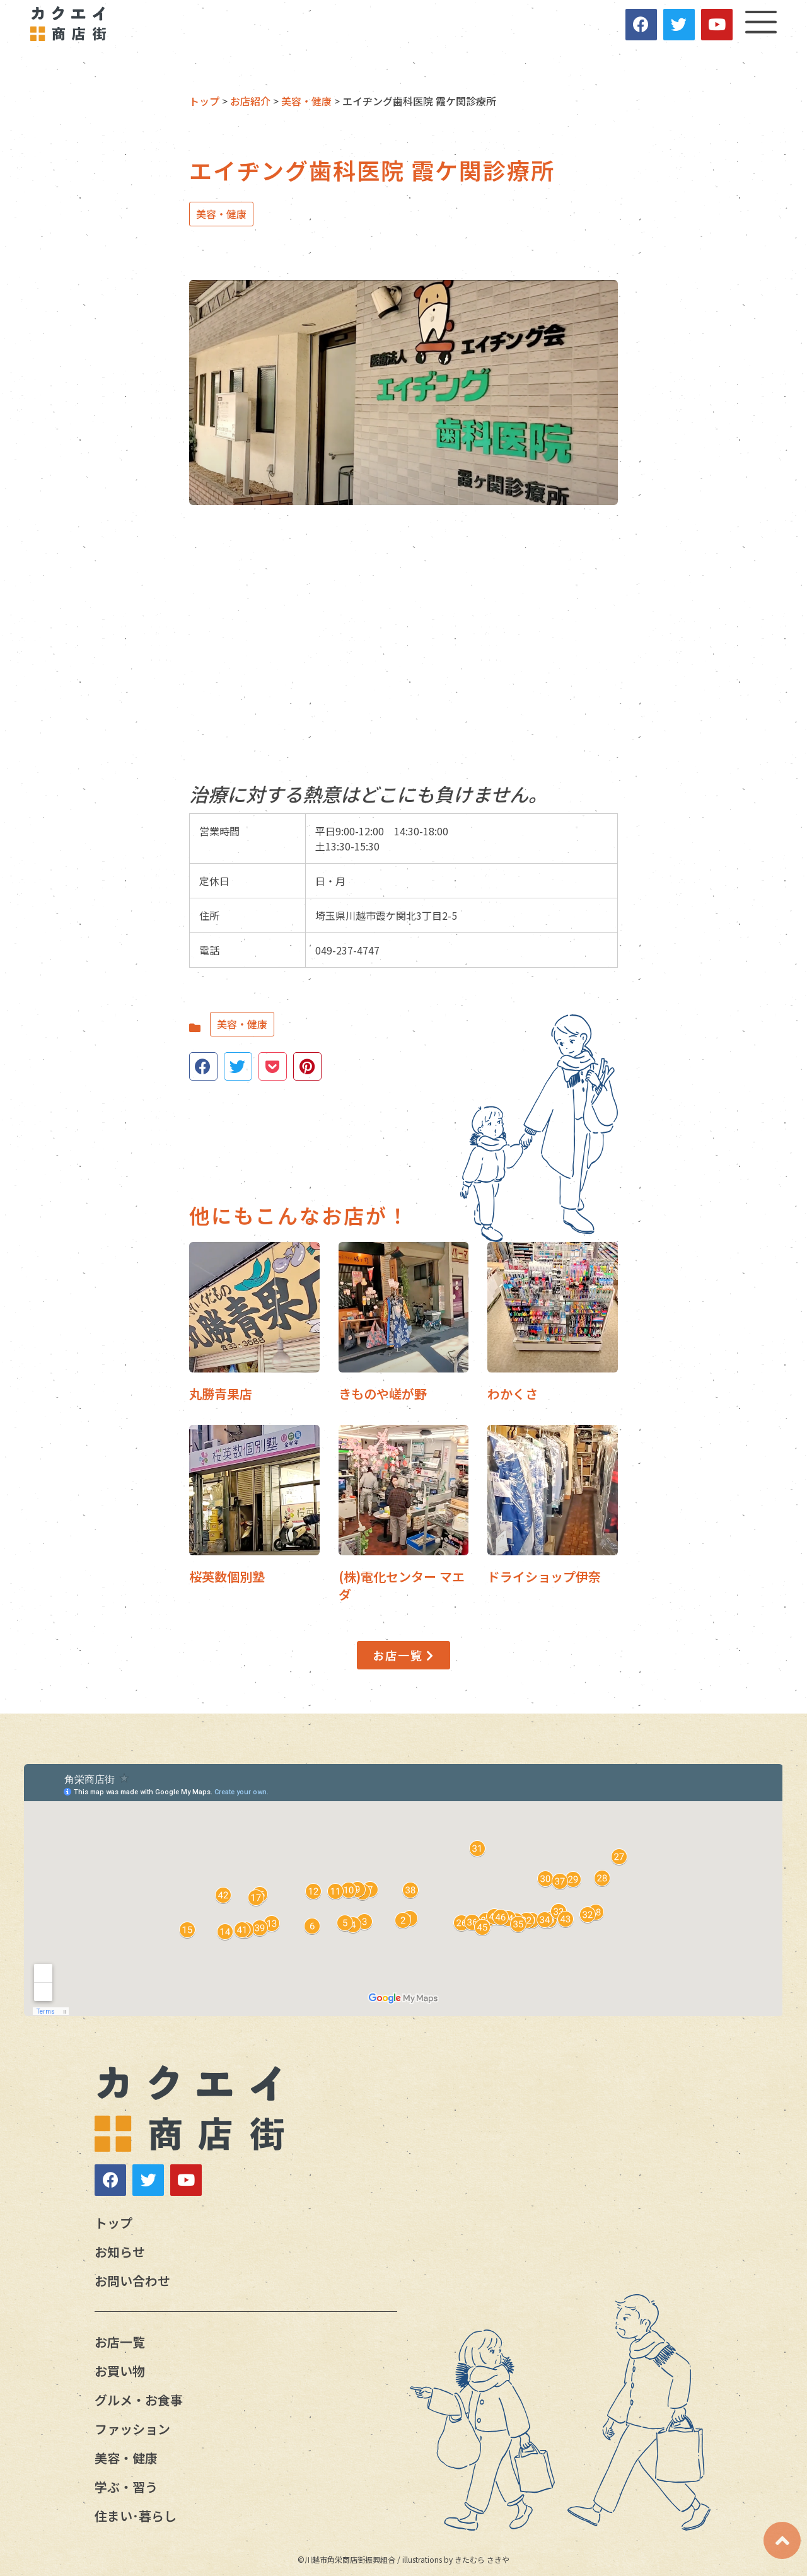 The width and height of the screenshot is (807, 2576). What do you see at coordinates (139, 2400) in the screenshot?
I see `グルメ・お食事` at bounding box center [139, 2400].